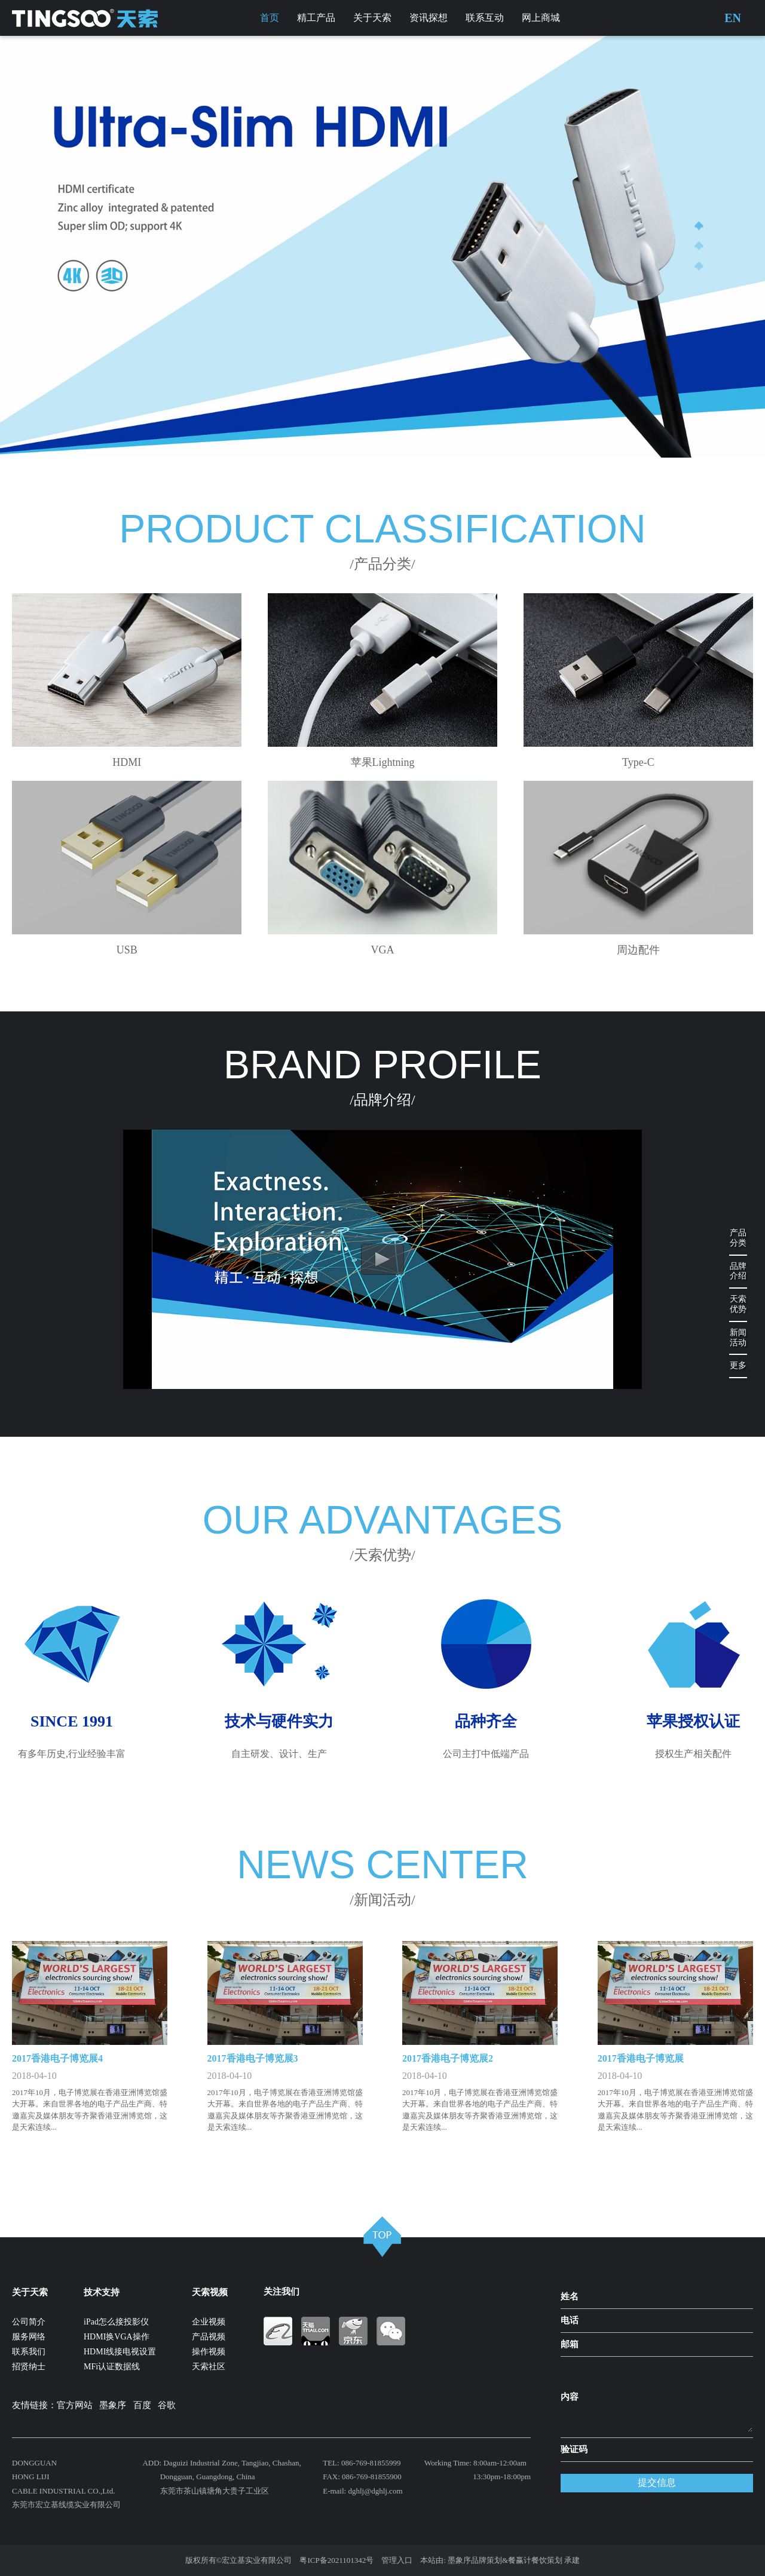  I want to click on 资讯探想, so click(428, 18).